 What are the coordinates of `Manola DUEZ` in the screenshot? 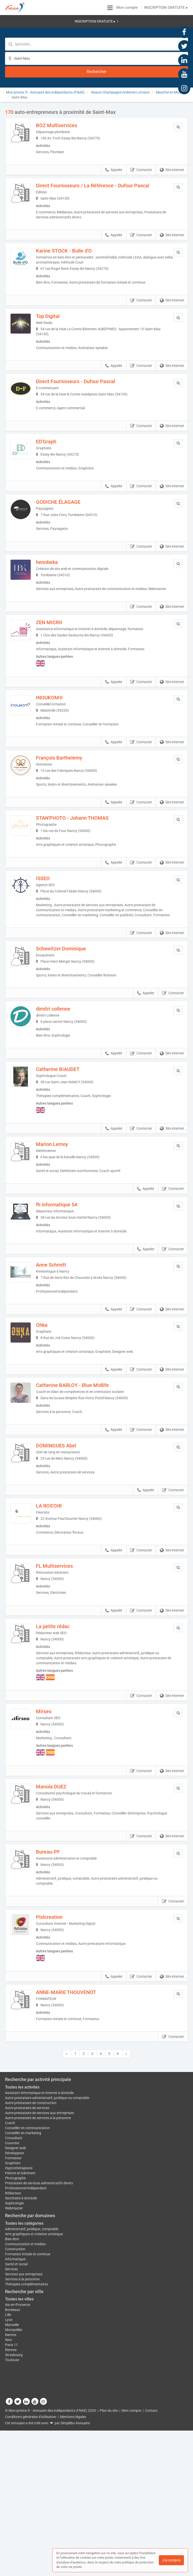 It's located at (68, 1823).